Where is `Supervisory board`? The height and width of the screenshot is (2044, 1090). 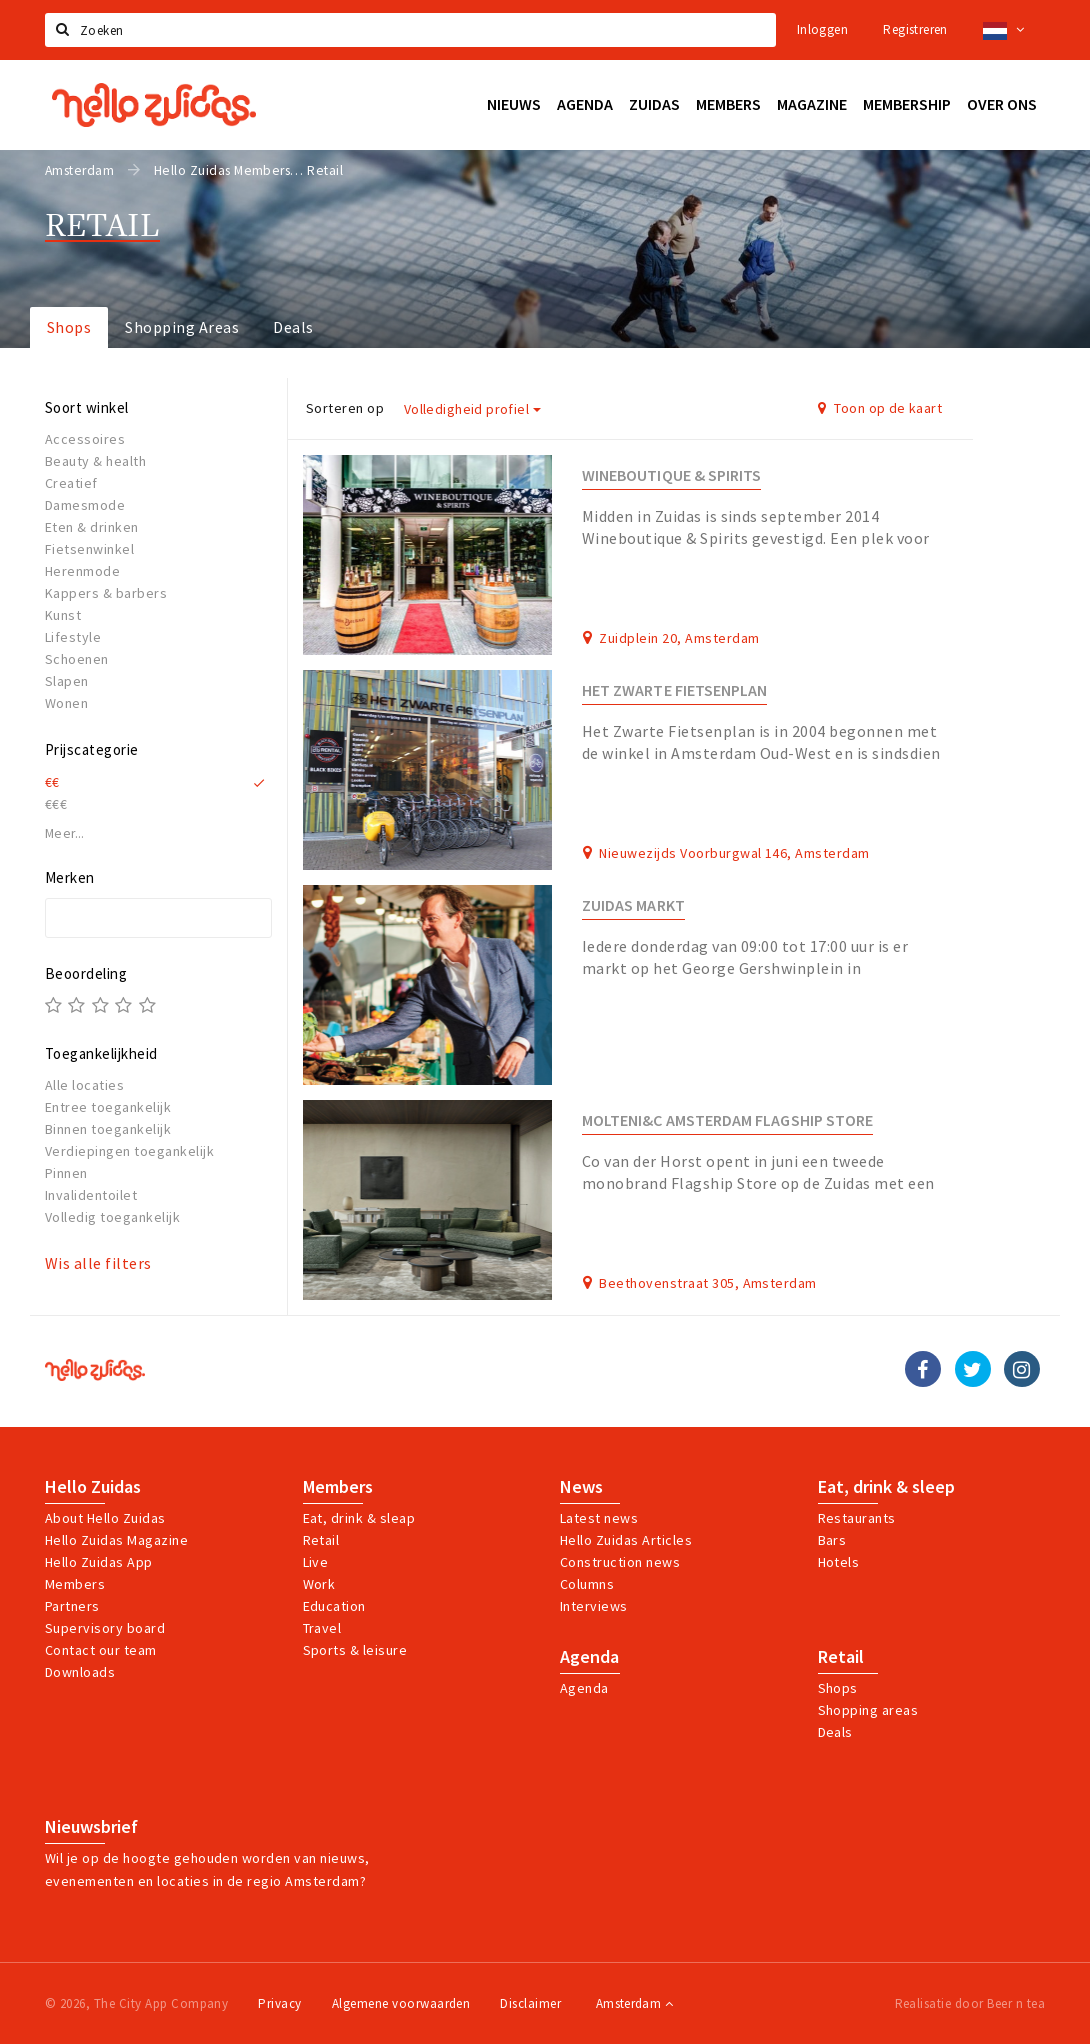
Supervisory board is located at coordinates (105, 1628).